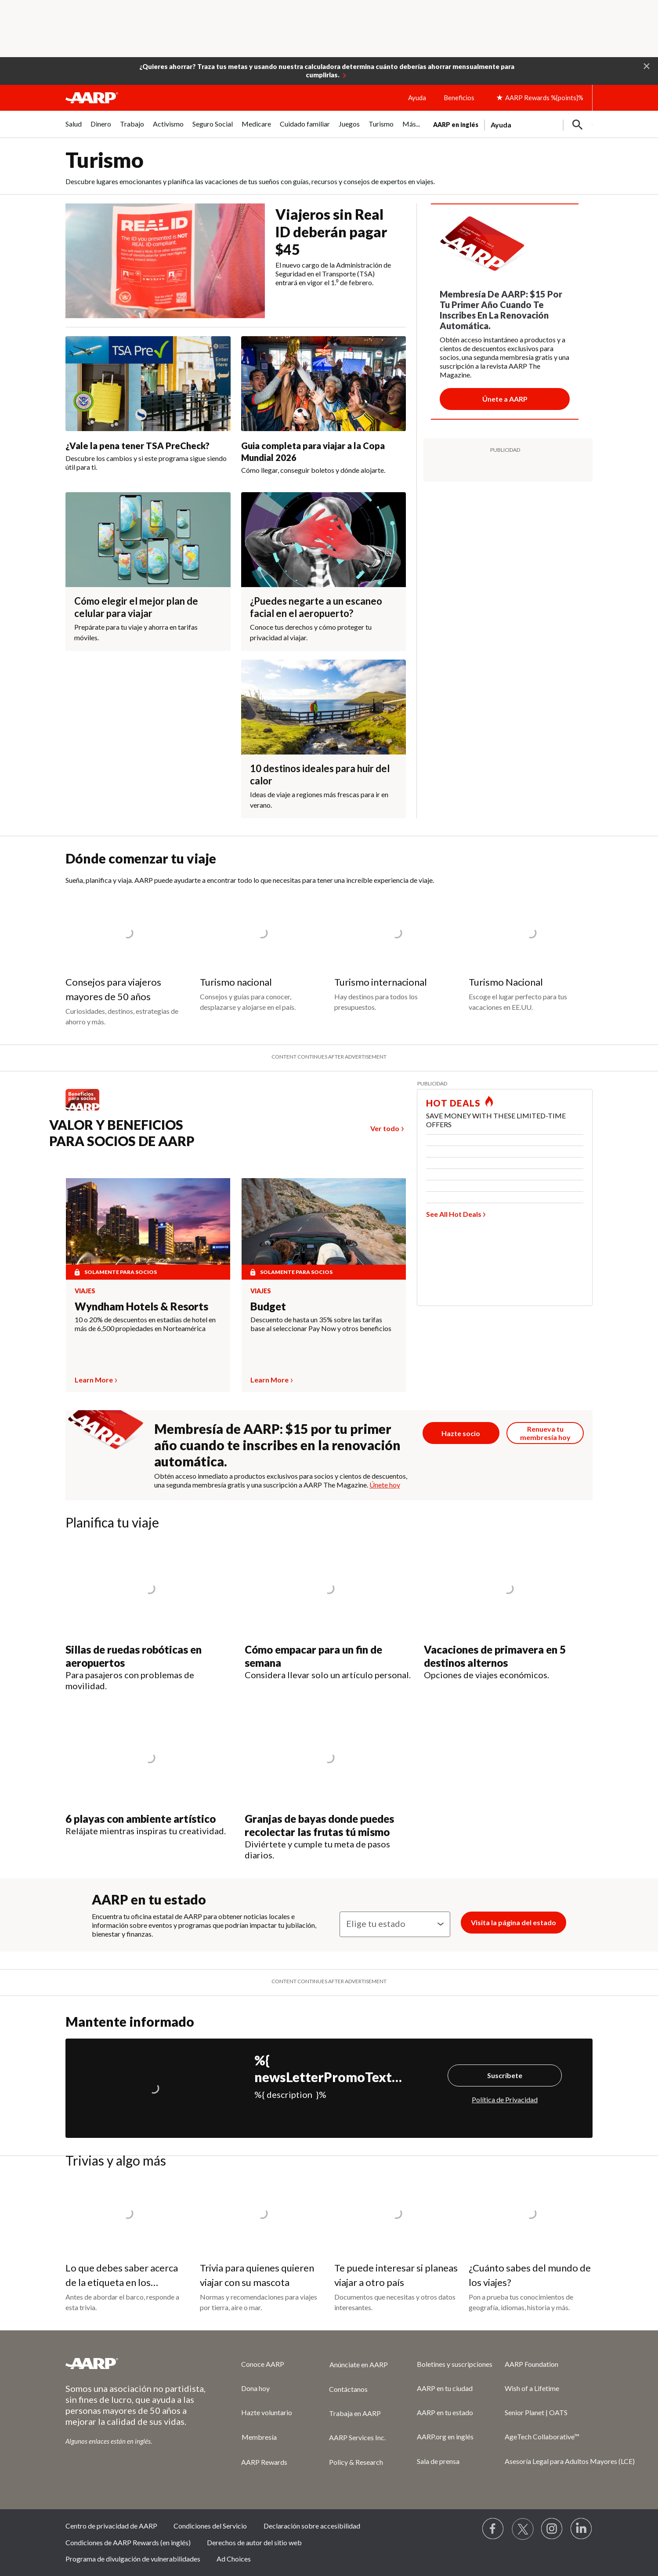 This screenshot has width=658, height=2576. Describe the element at coordinates (262, 954) in the screenshot. I see `[Turismo nacional]` at that location.